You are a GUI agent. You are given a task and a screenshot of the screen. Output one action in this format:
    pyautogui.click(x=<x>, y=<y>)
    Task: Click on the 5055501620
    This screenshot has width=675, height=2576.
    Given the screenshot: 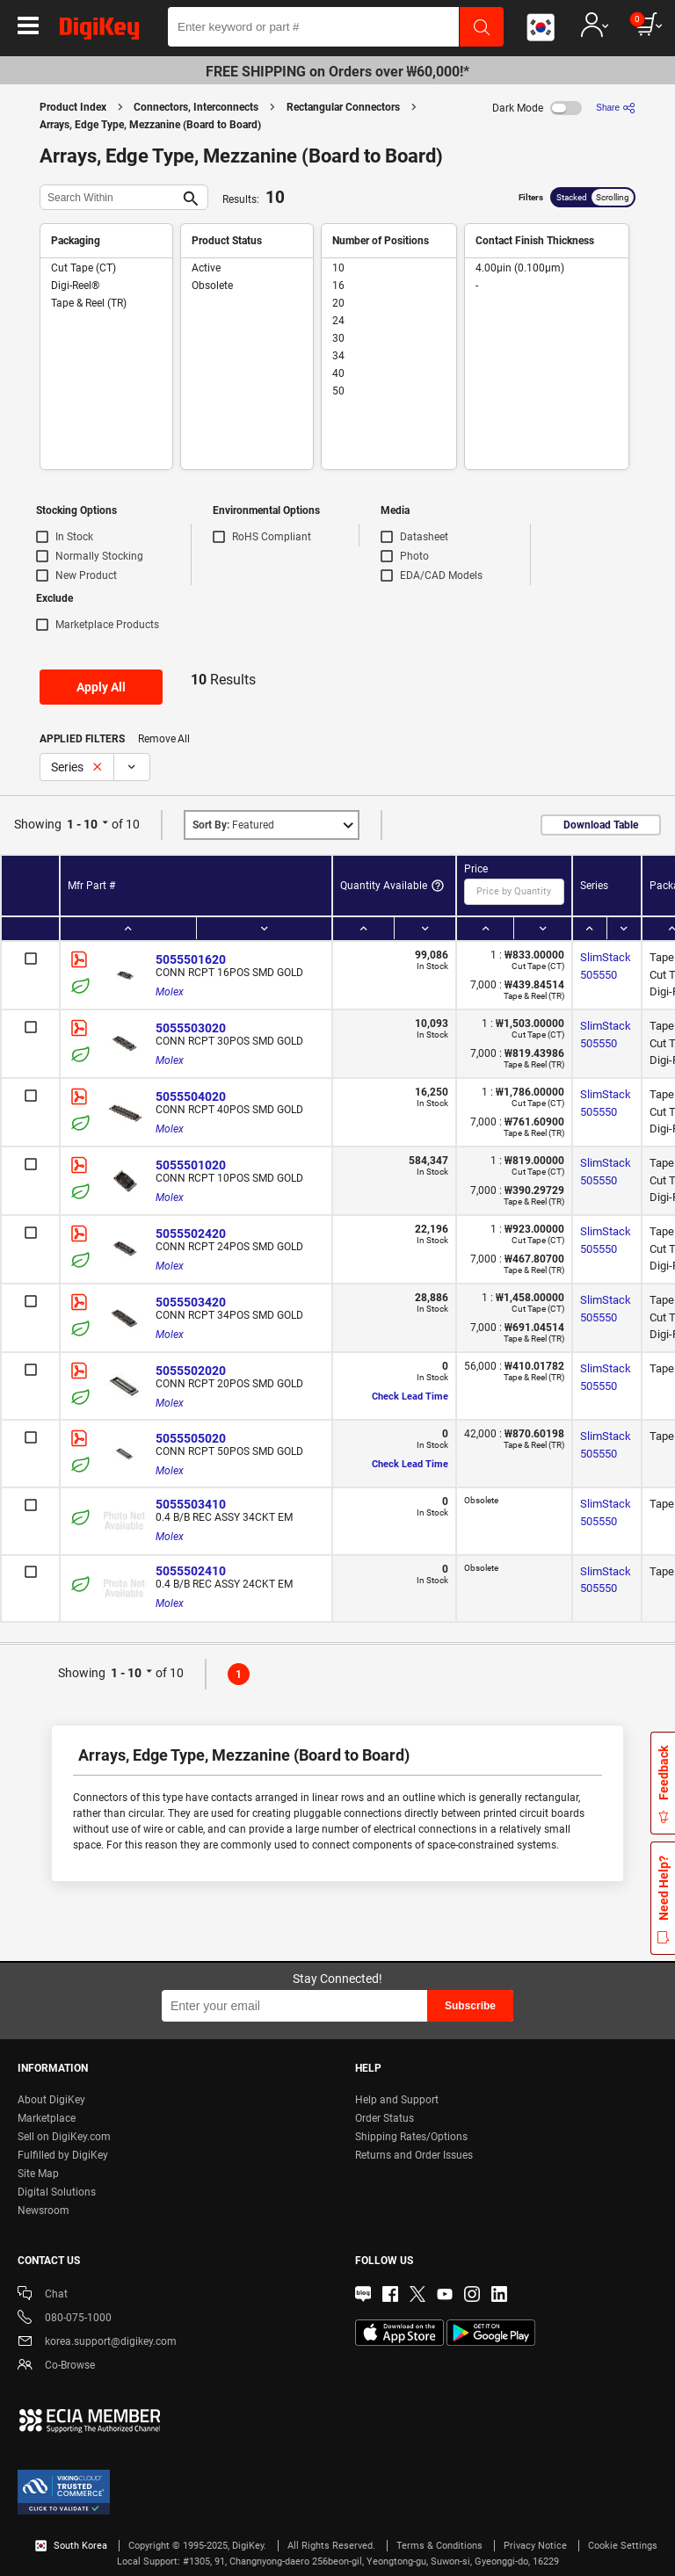 What is the action you would take?
    pyautogui.click(x=191, y=959)
    